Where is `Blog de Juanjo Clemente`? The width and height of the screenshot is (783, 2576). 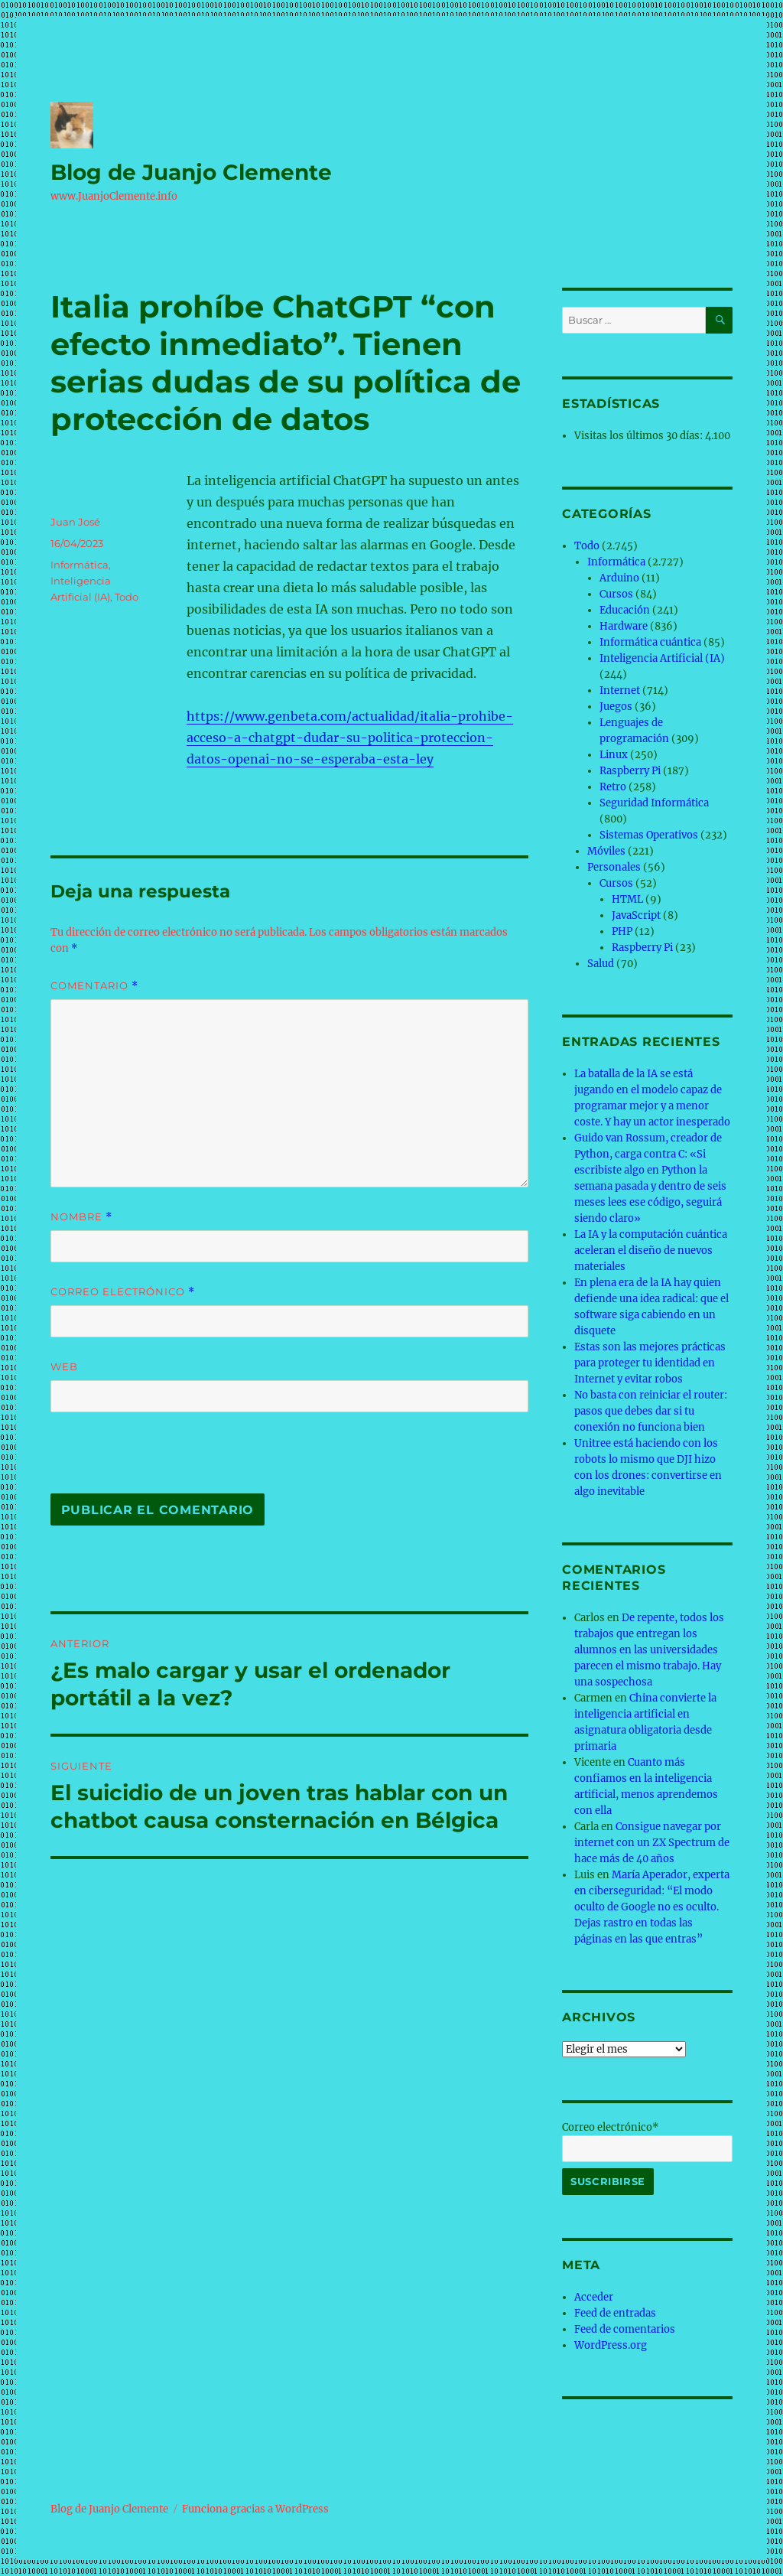 Blog de Juanjo Clemente is located at coordinates (191, 172).